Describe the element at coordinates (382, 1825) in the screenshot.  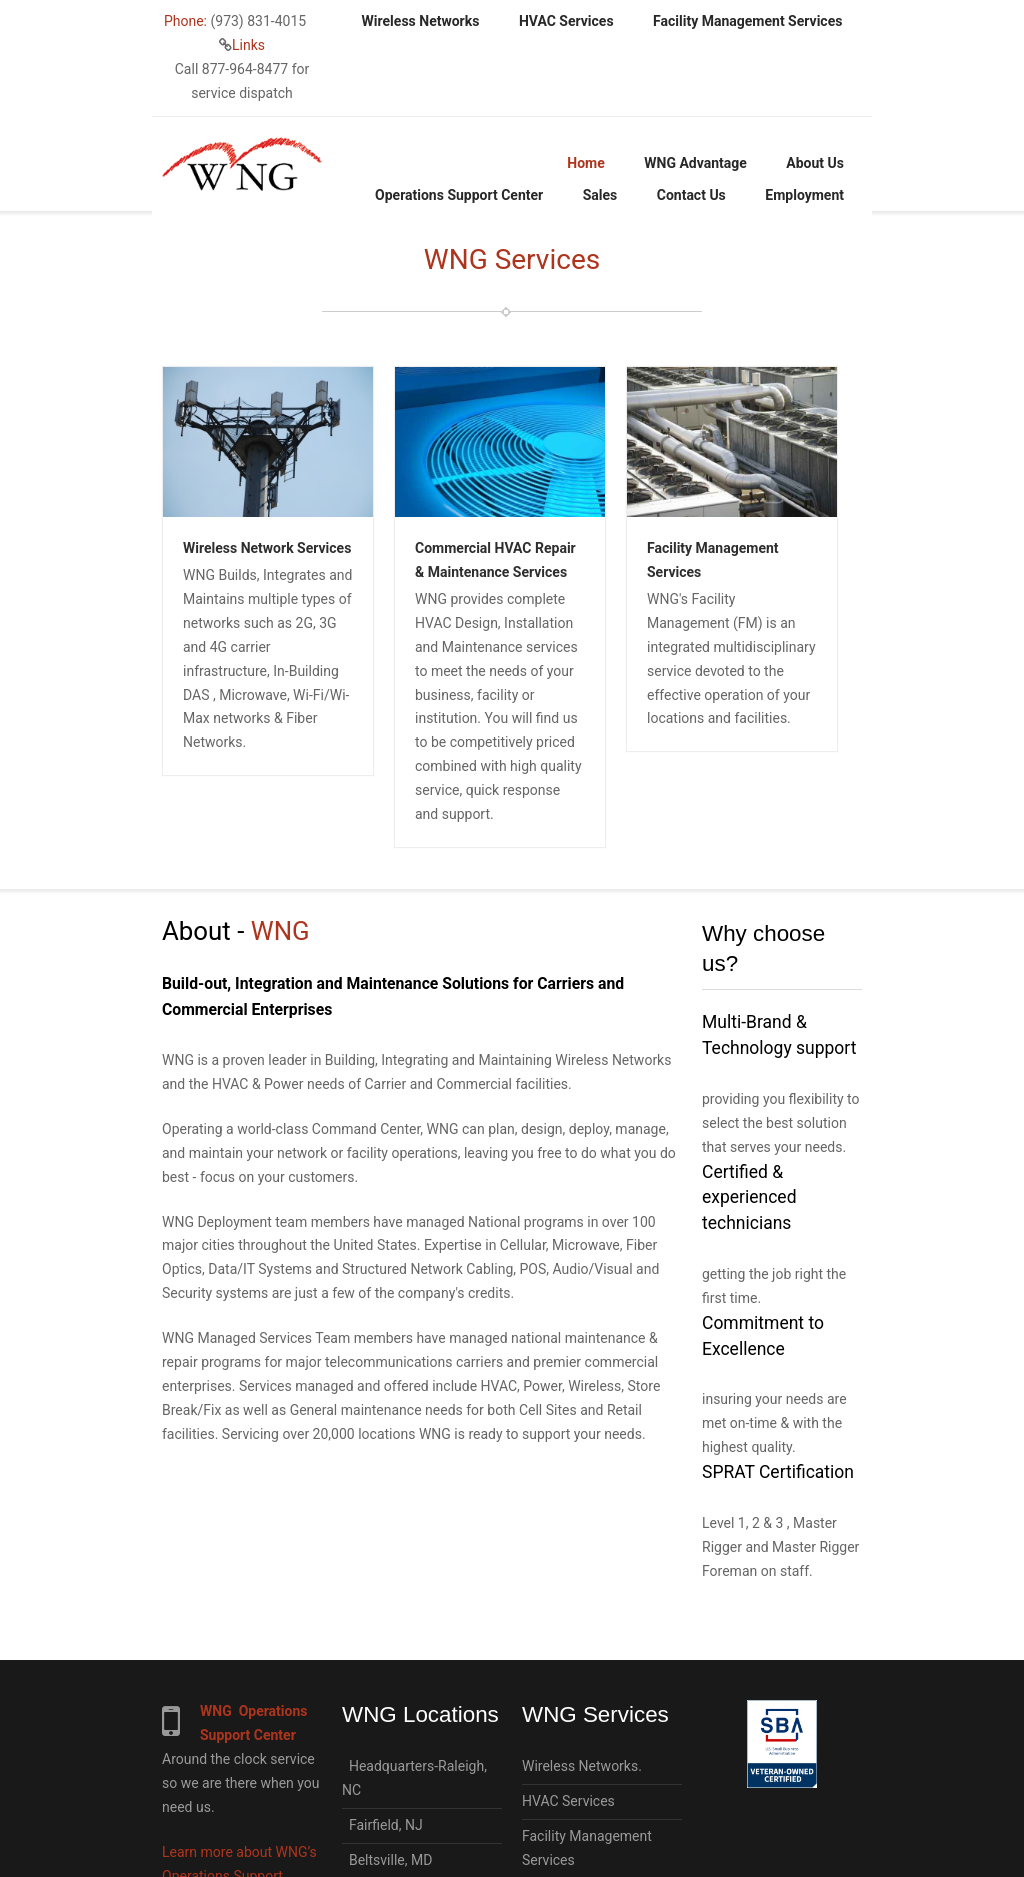
I see `Fairfield, NJ` at that location.